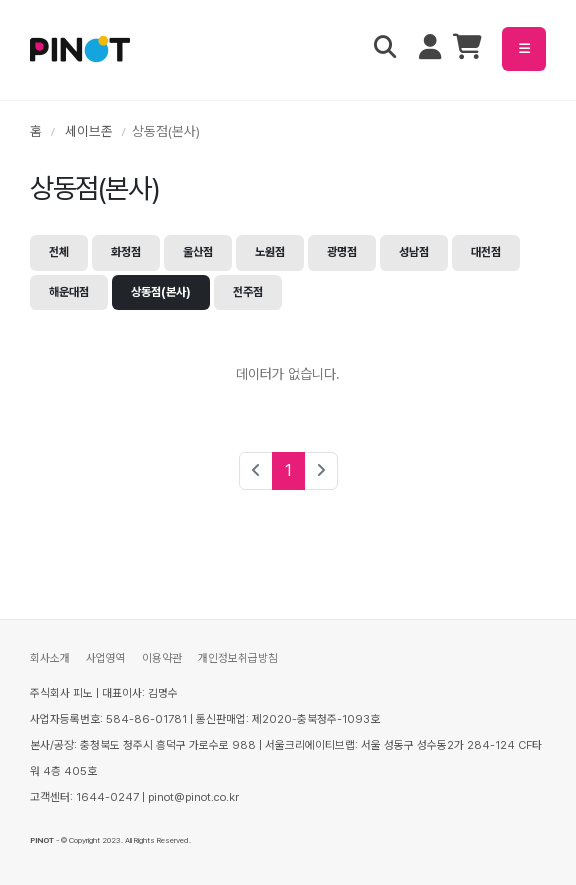 The width and height of the screenshot is (576, 885). Describe the element at coordinates (414, 252) in the screenshot. I see `성남점` at that location.